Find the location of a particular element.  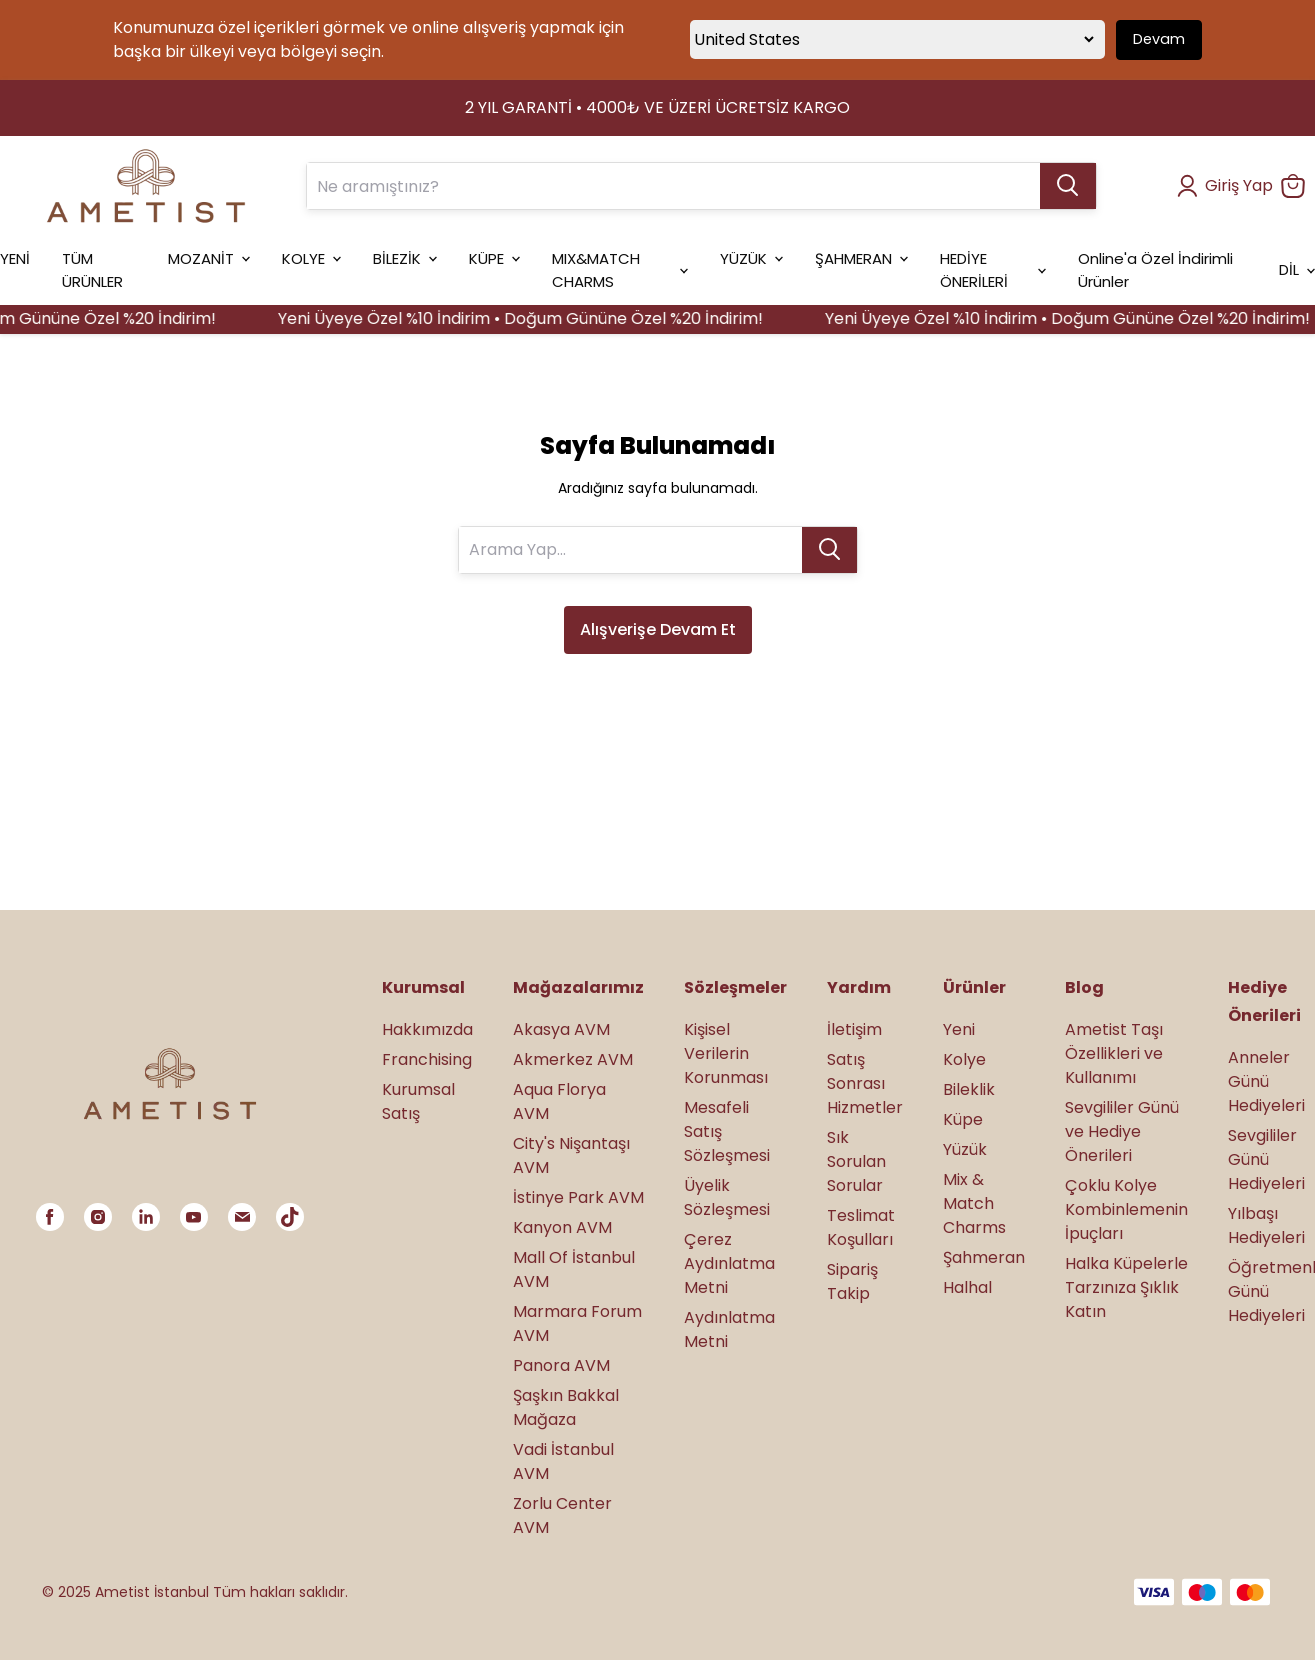

Franchising is located at coordinates (427, 1059).